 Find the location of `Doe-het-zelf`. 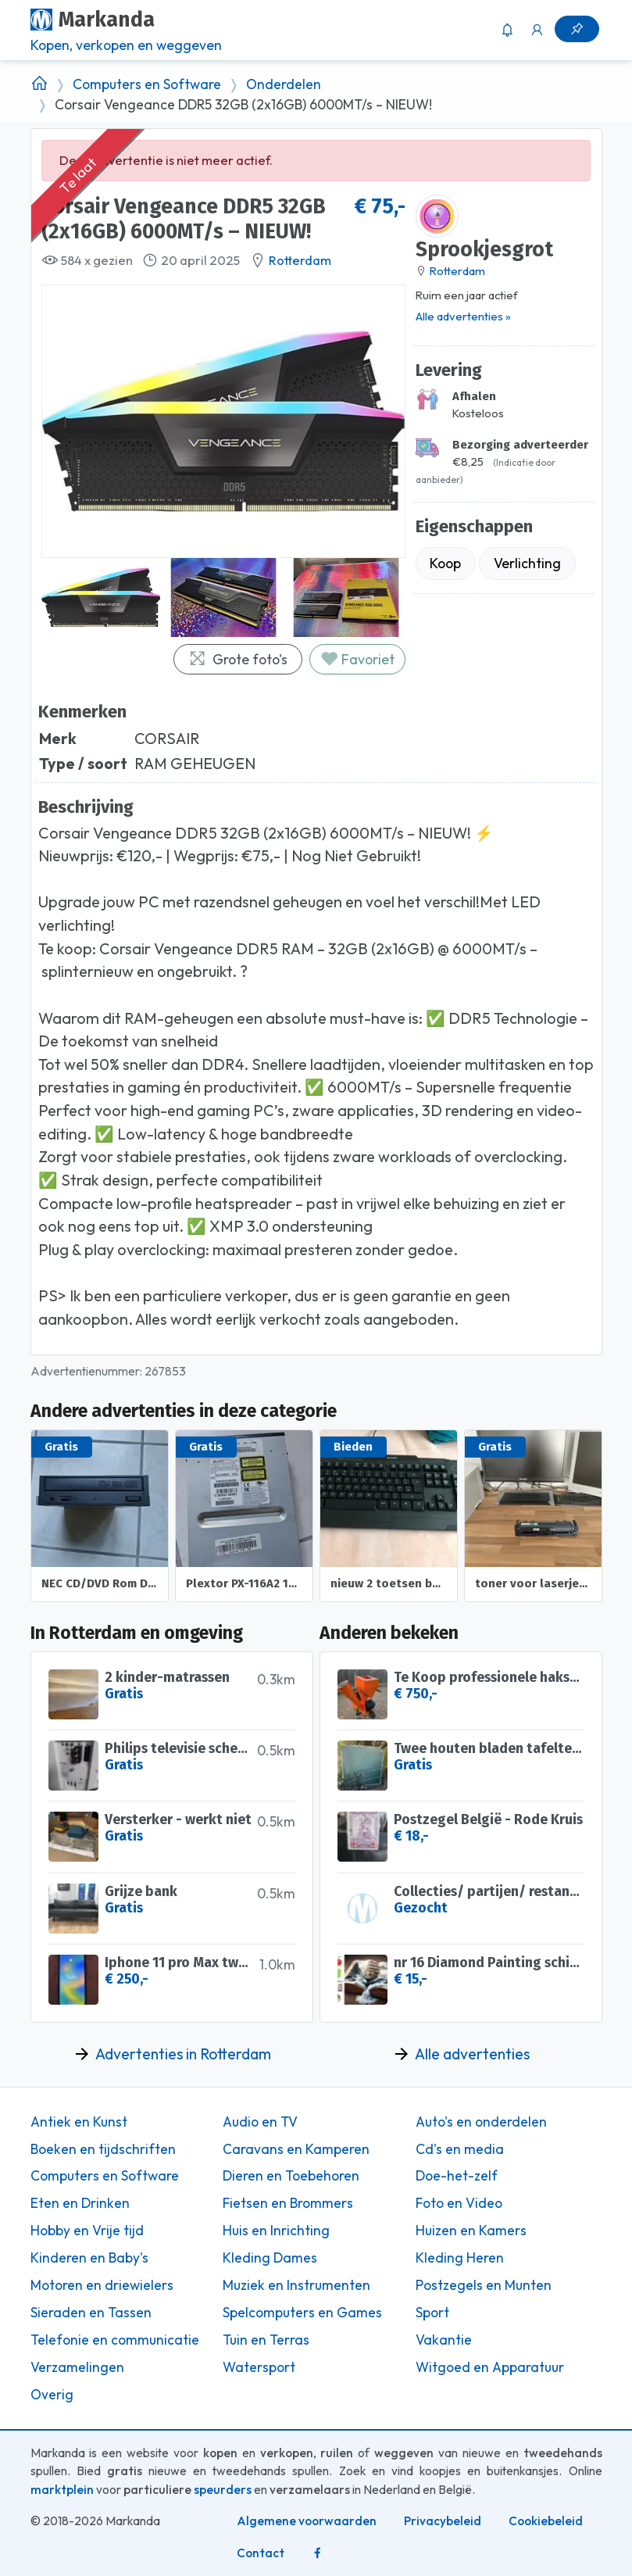

Doe-het-zelf is located at coordinates (457, 2175).